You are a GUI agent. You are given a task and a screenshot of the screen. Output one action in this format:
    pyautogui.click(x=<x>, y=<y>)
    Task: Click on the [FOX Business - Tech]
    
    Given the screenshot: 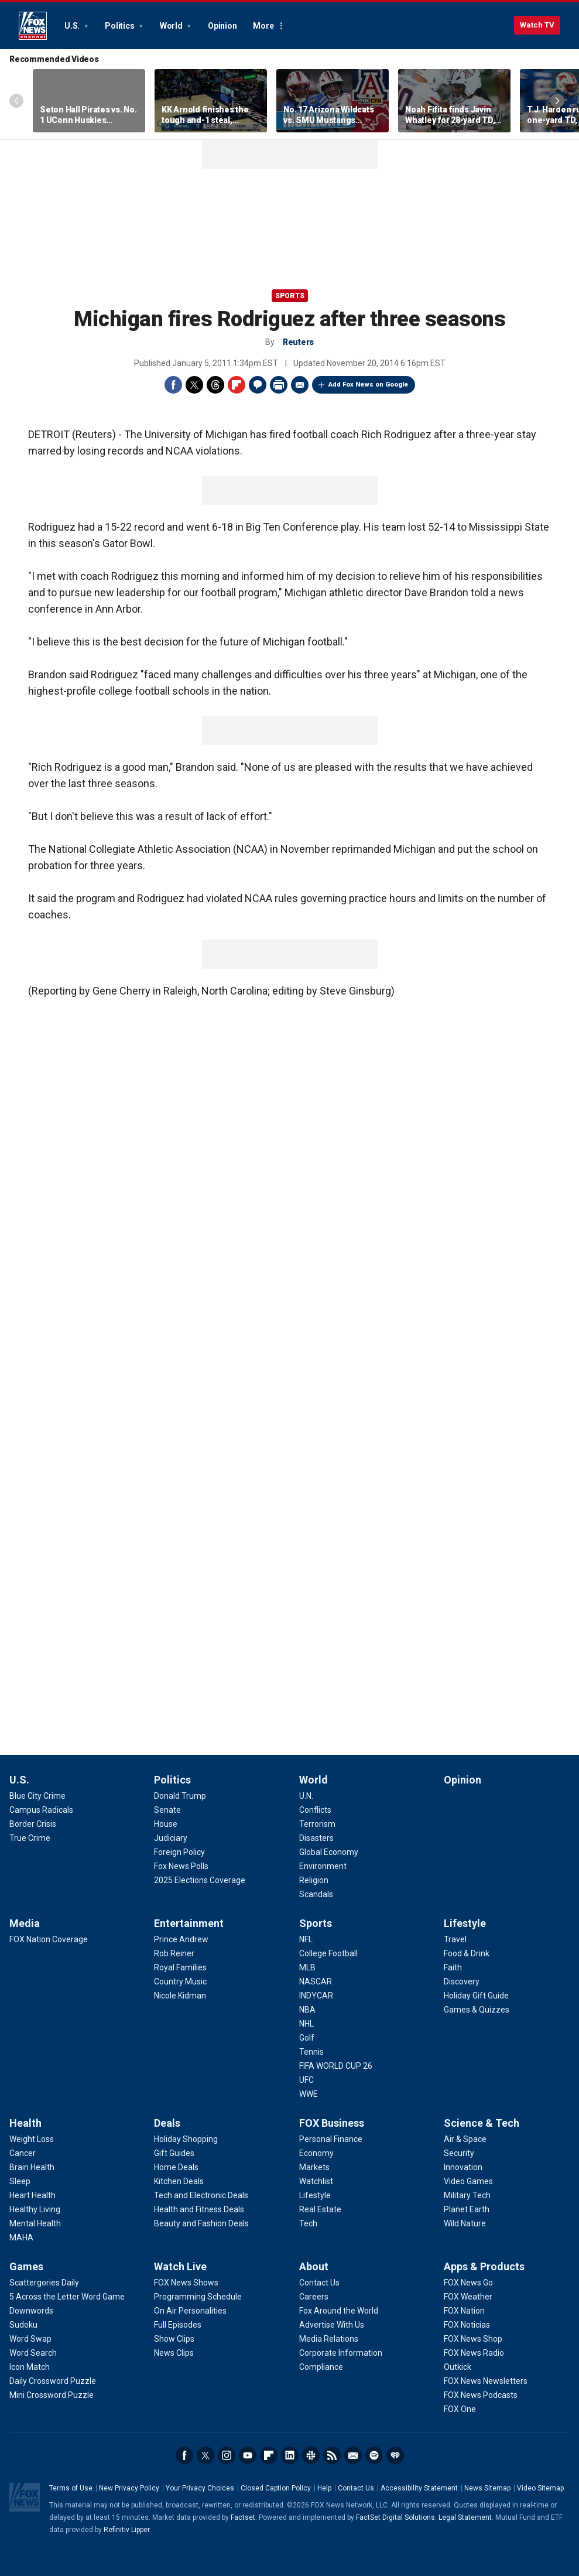 What is the action you would take?
    pyautogui.click(x=308, y=2223)
    